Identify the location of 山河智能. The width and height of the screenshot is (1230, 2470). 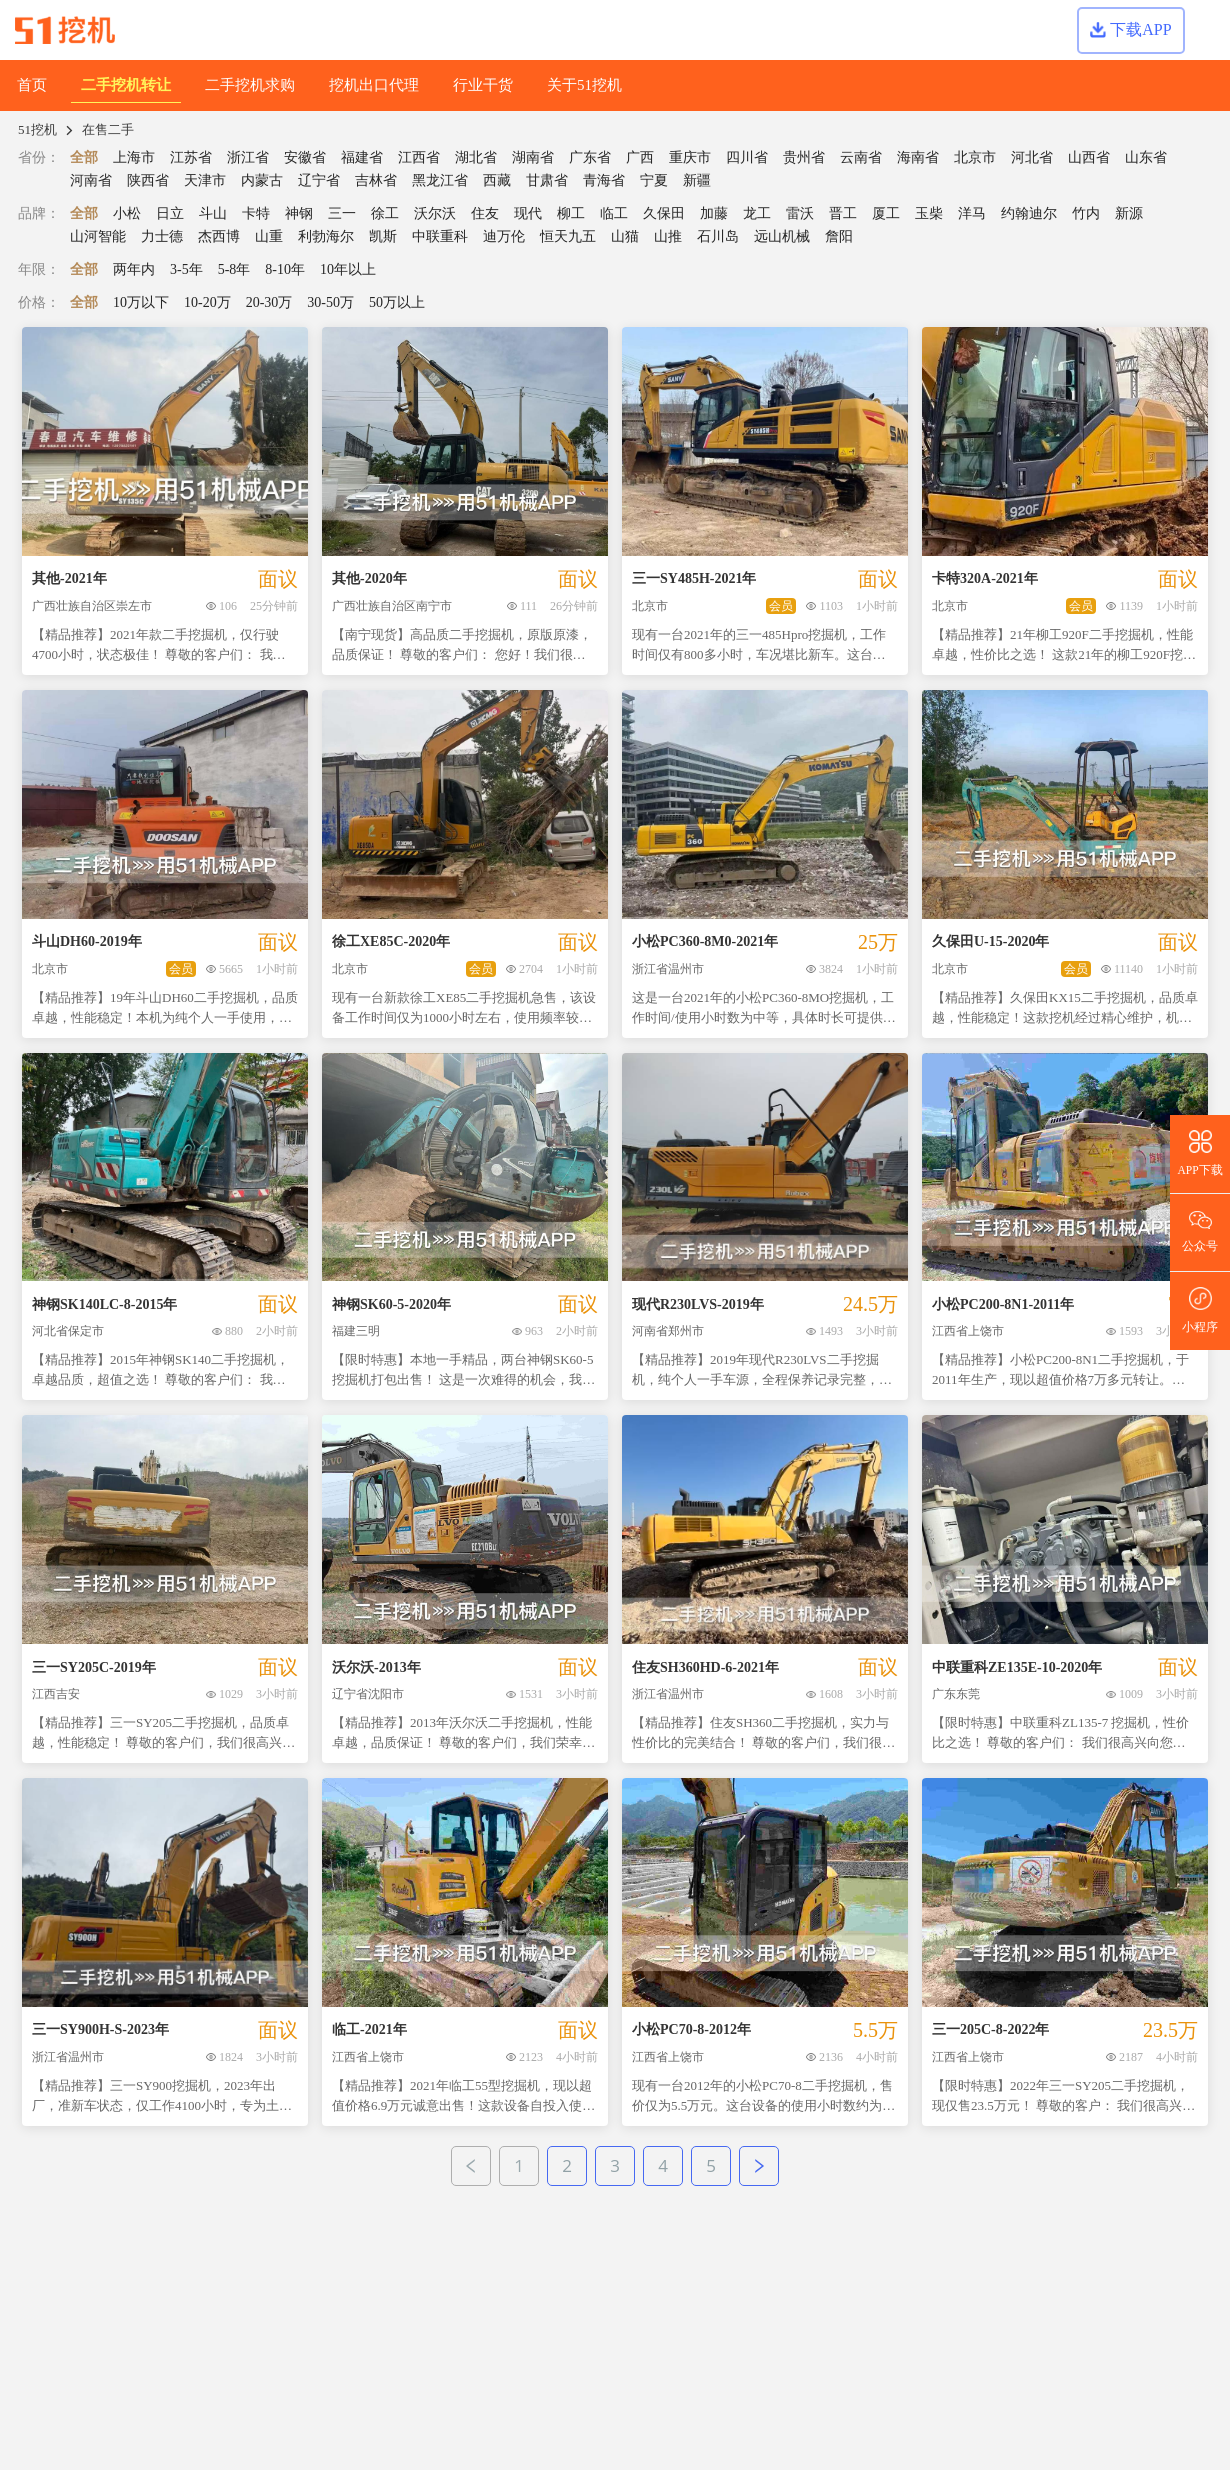
(98, 236).